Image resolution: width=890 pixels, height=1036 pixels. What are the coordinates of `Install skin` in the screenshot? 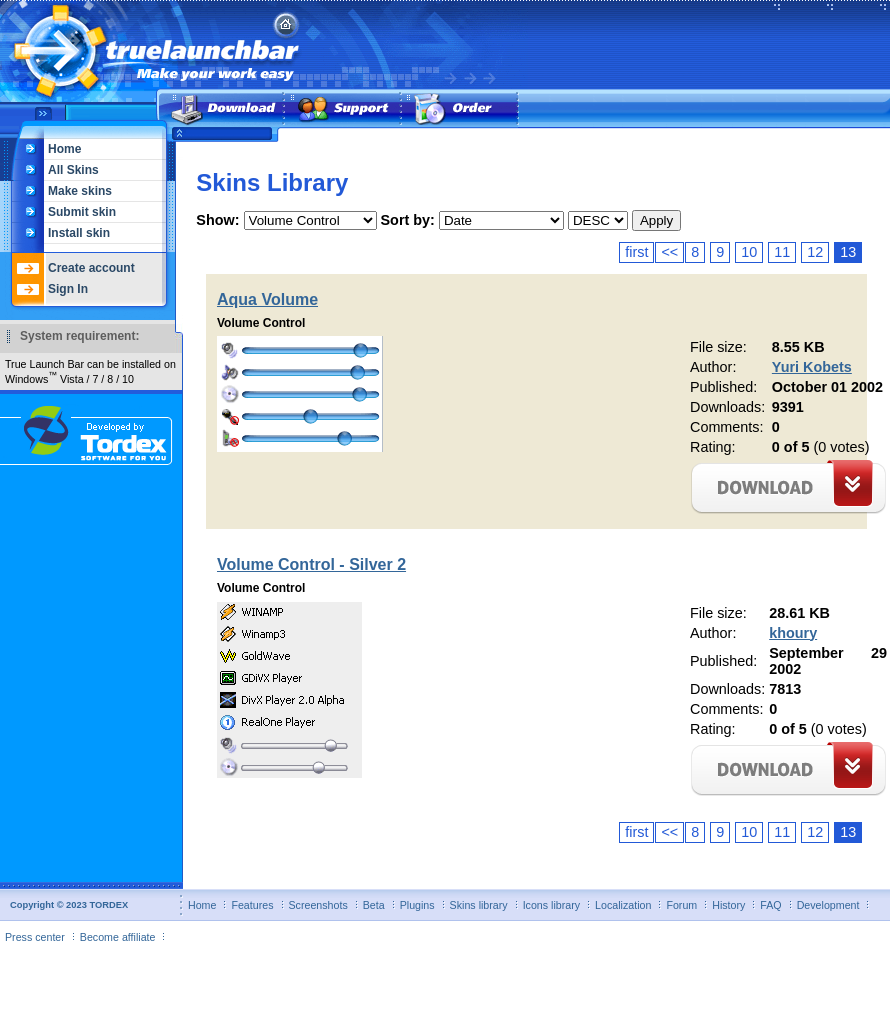 It's located at (79, 233).